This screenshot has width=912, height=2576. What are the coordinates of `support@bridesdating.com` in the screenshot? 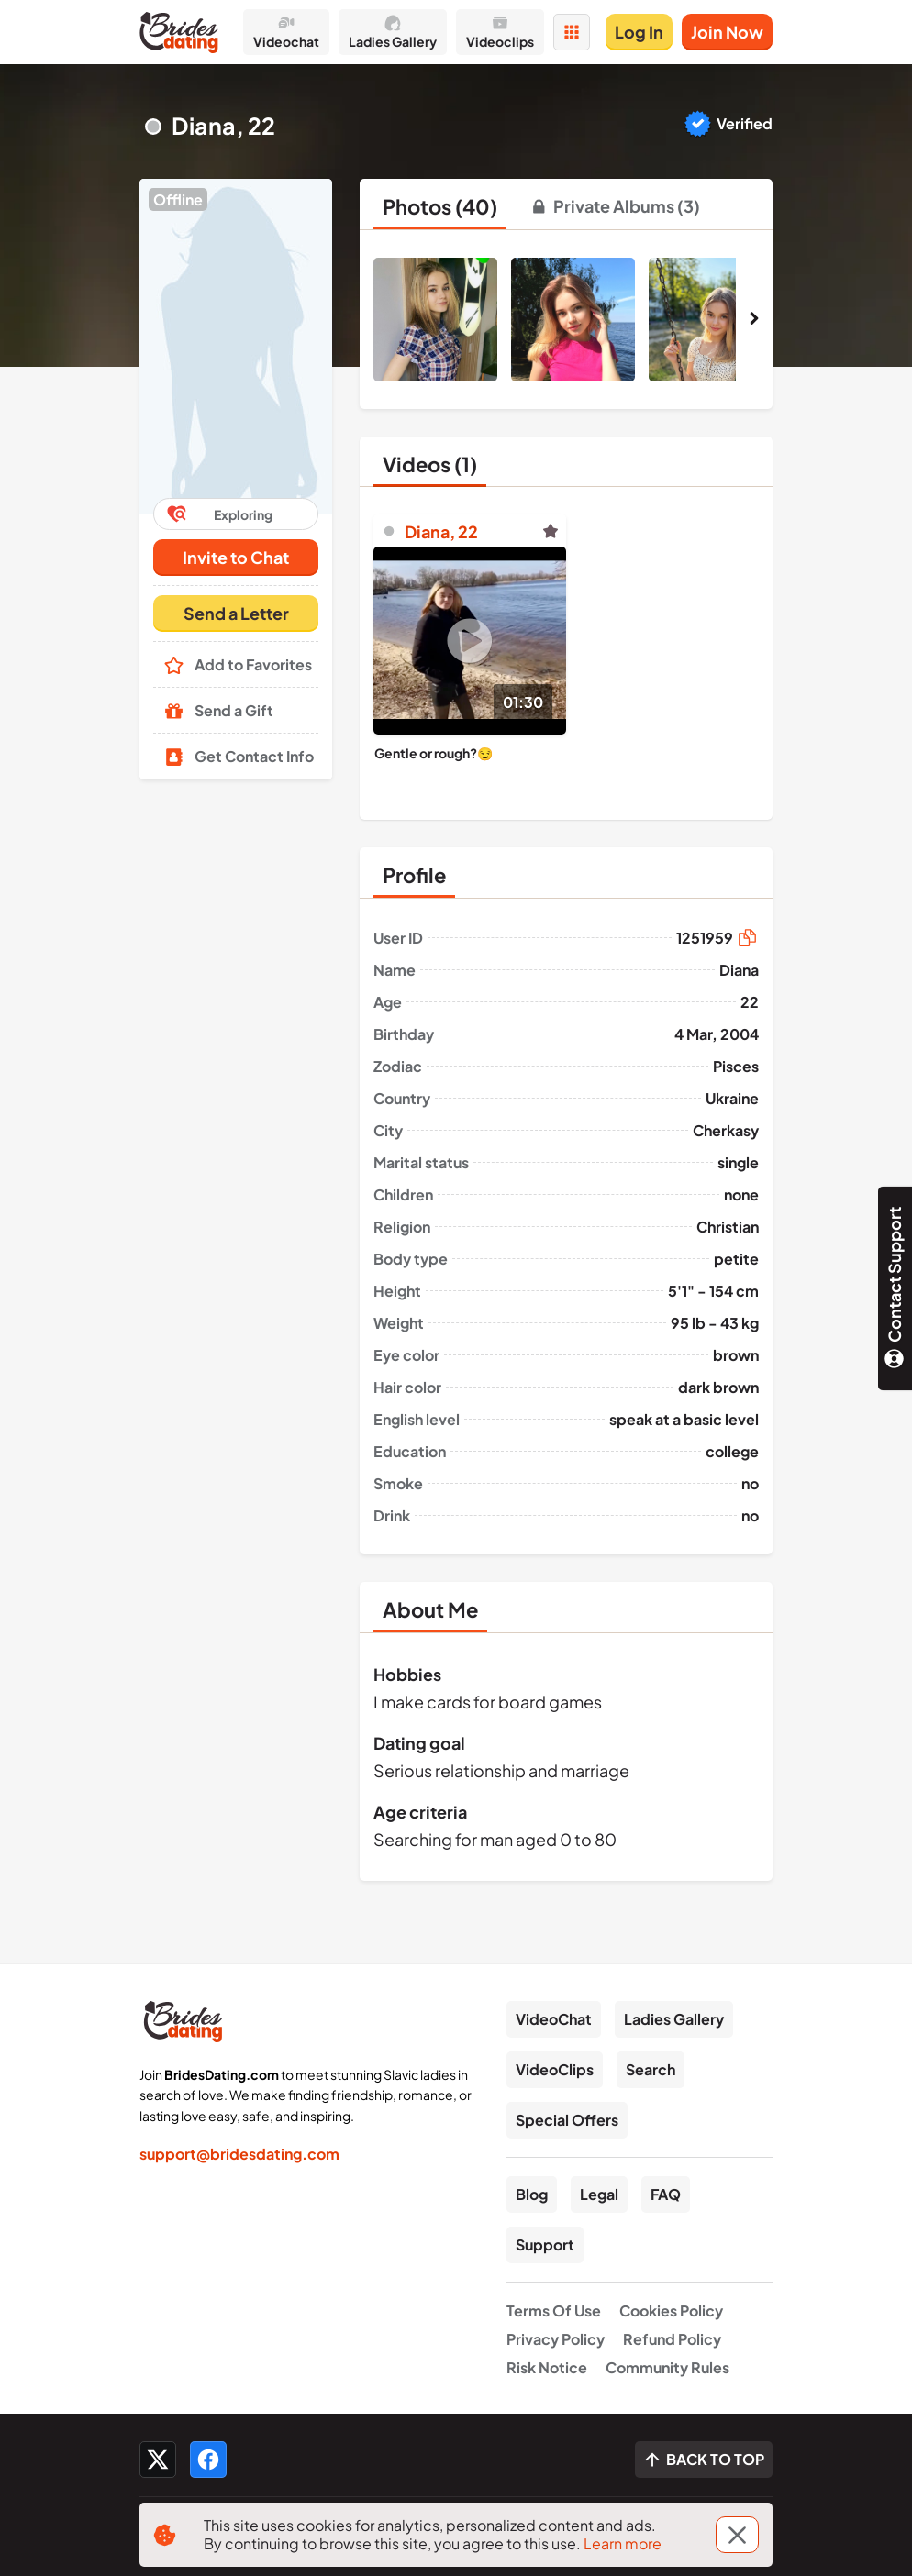 It's located at (239, 2153).